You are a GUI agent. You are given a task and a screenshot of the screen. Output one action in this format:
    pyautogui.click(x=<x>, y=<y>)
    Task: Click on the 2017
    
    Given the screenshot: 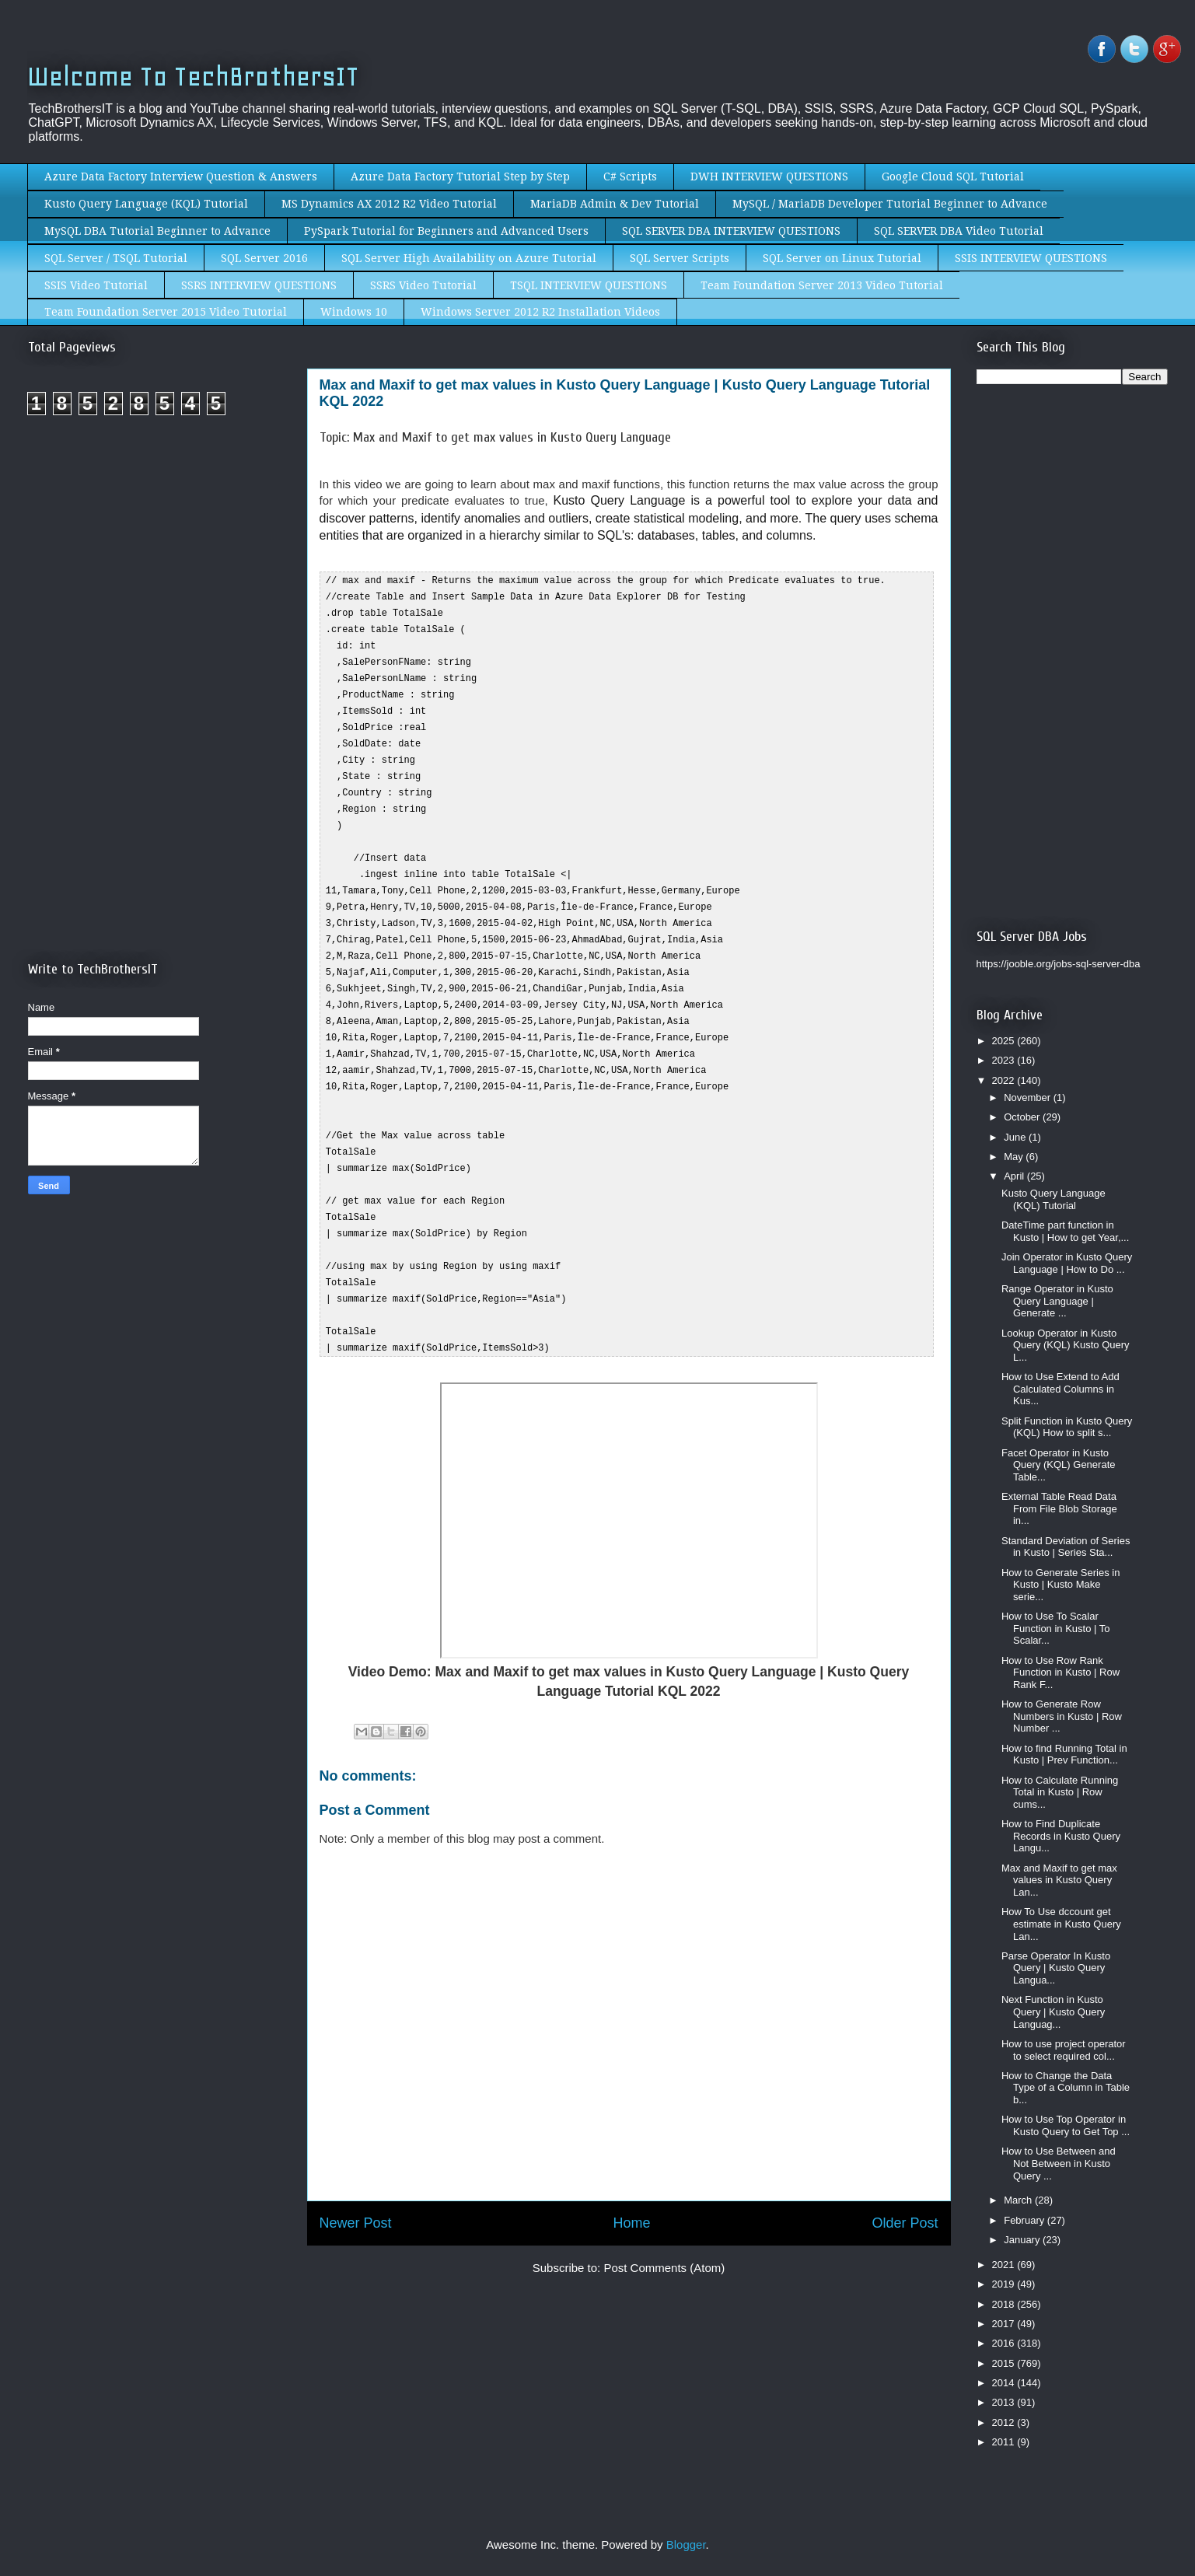 What is the action you would take?
    pyautogui.click(x=1005, y=2324)
    